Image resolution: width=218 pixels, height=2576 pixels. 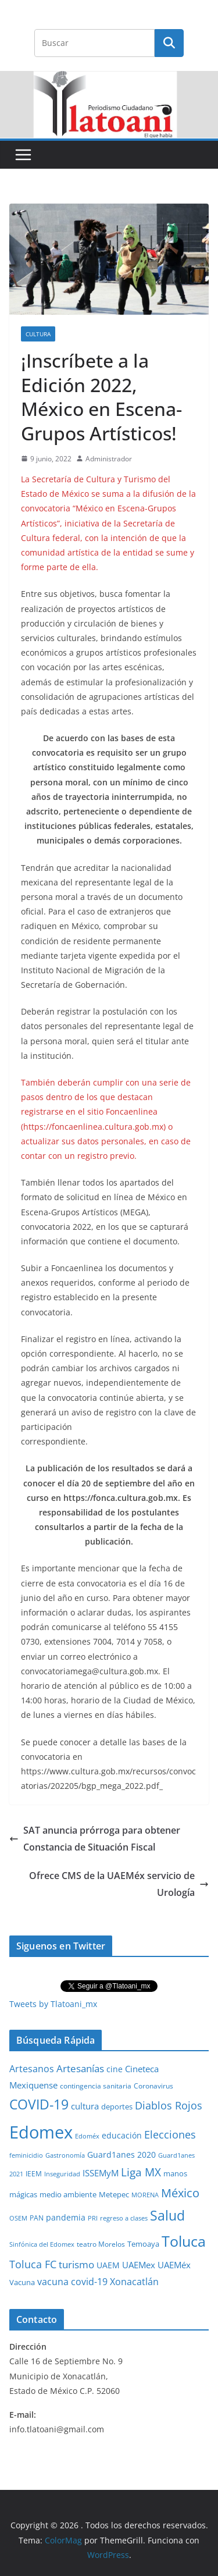 What do you see at coordinates (108, 459) in the screenshot?
I see `Administrador` at bounding box center [108, 459].